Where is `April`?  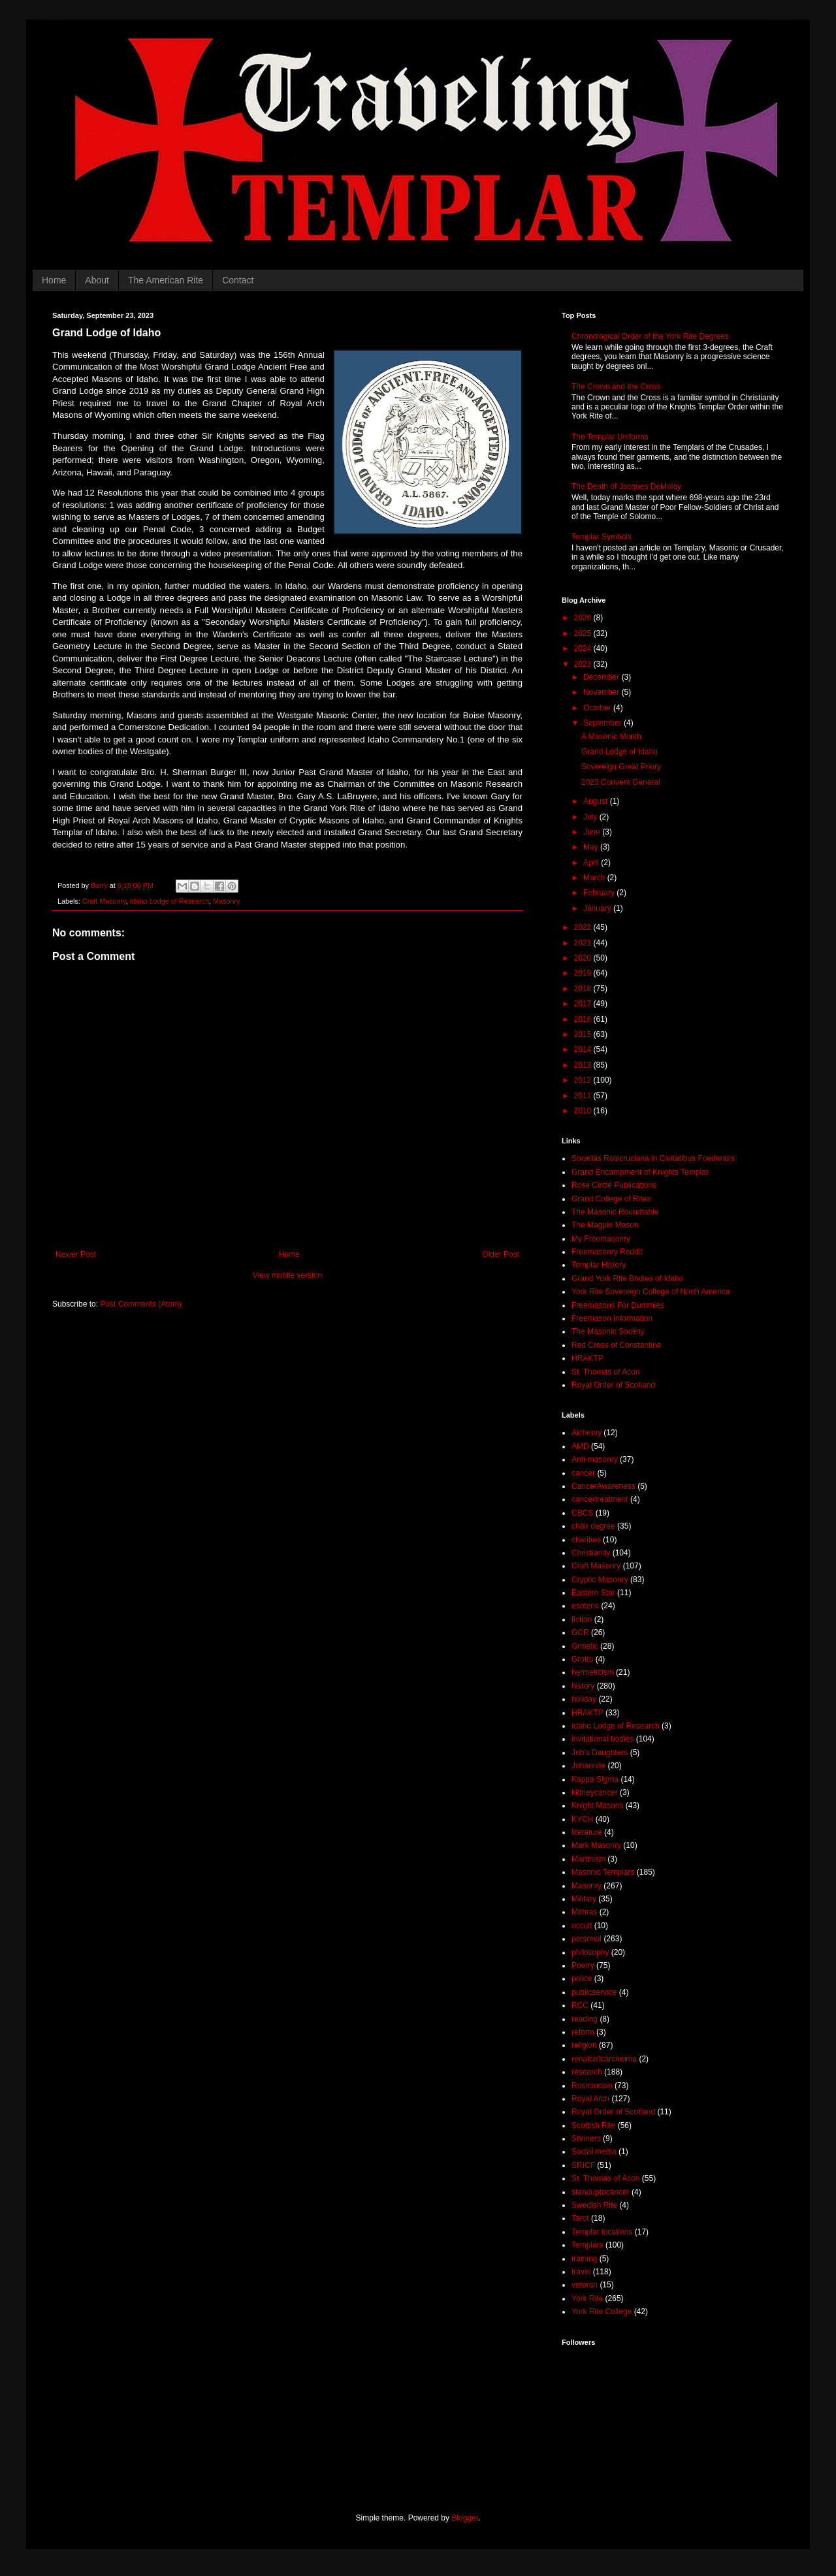 April is located at coordinates (592, 862).